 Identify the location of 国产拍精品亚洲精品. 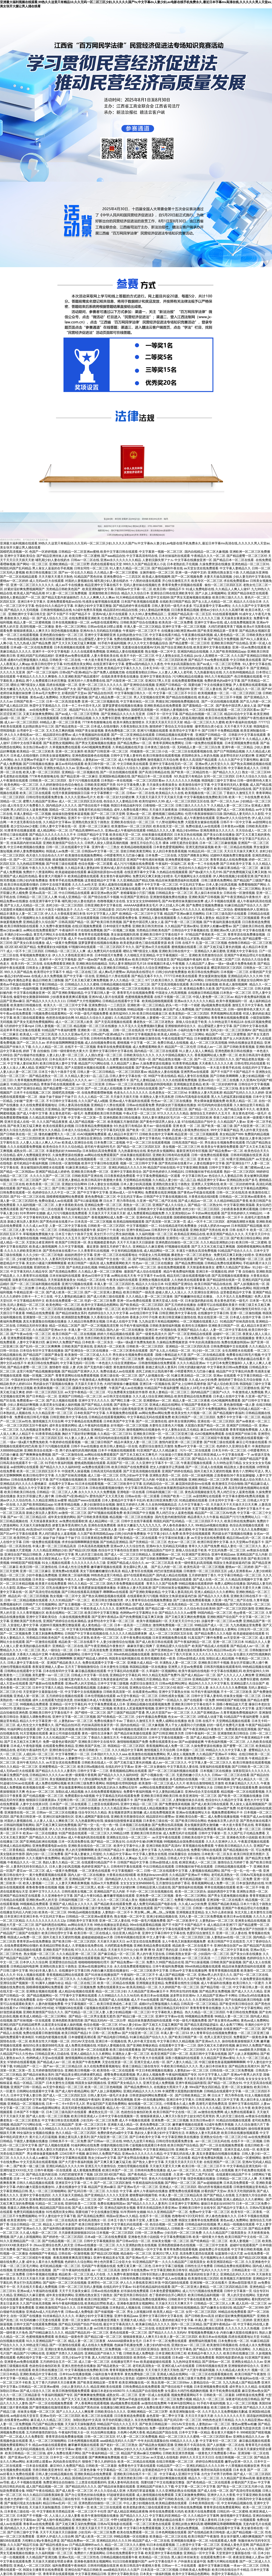
(147, 1259).